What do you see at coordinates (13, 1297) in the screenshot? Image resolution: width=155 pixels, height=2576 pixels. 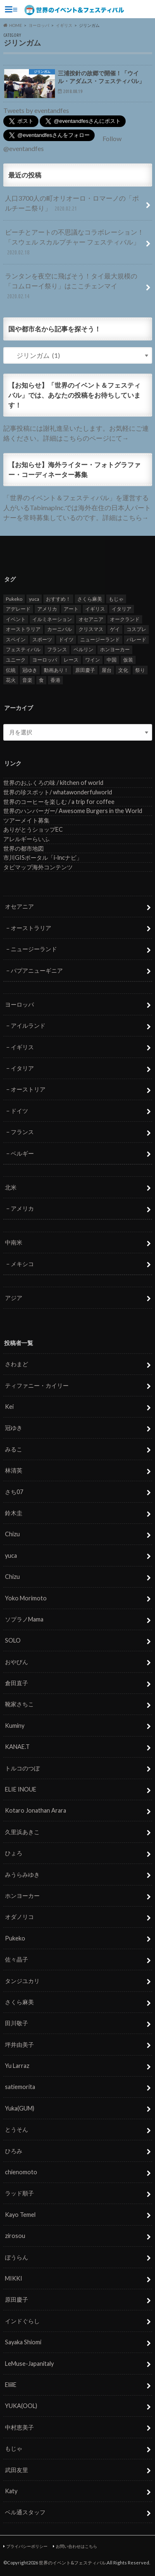 I see `アジア` at bounding box center [13, 1297].